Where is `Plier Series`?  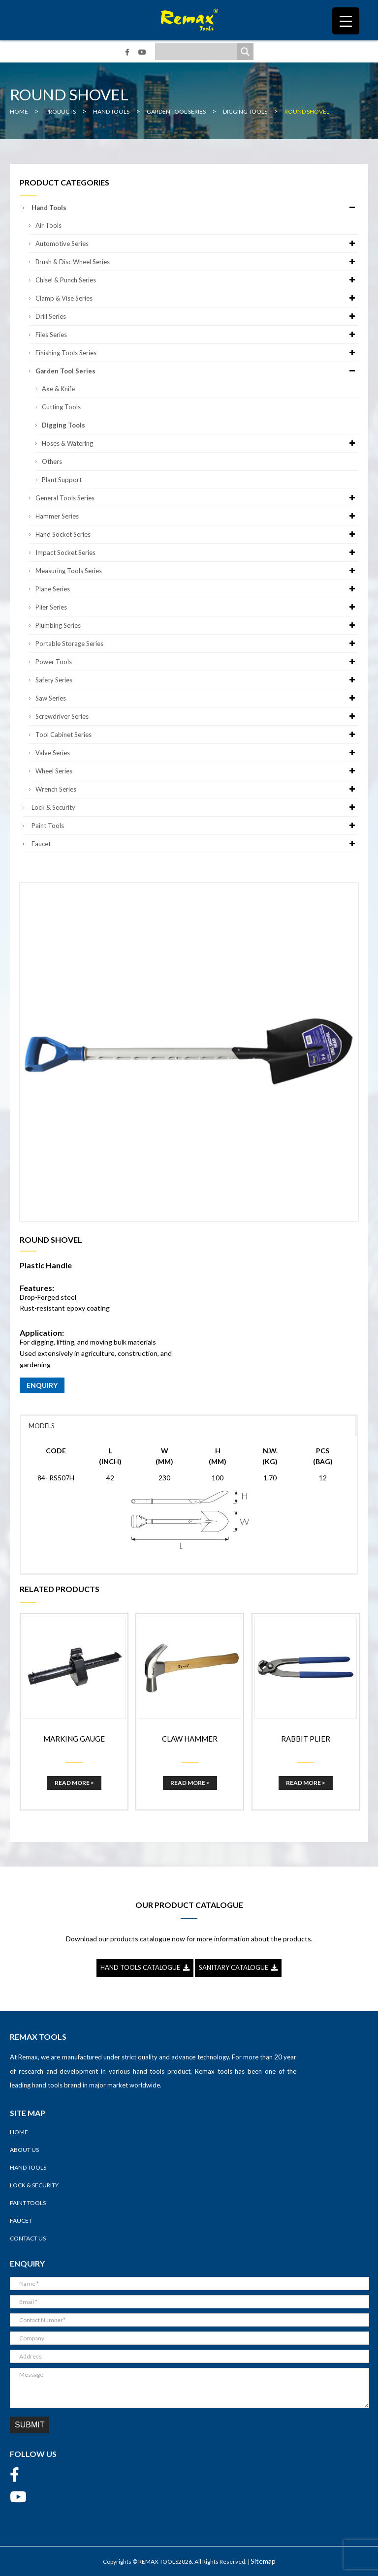
Plier Series is located at coordinates (196, 607).